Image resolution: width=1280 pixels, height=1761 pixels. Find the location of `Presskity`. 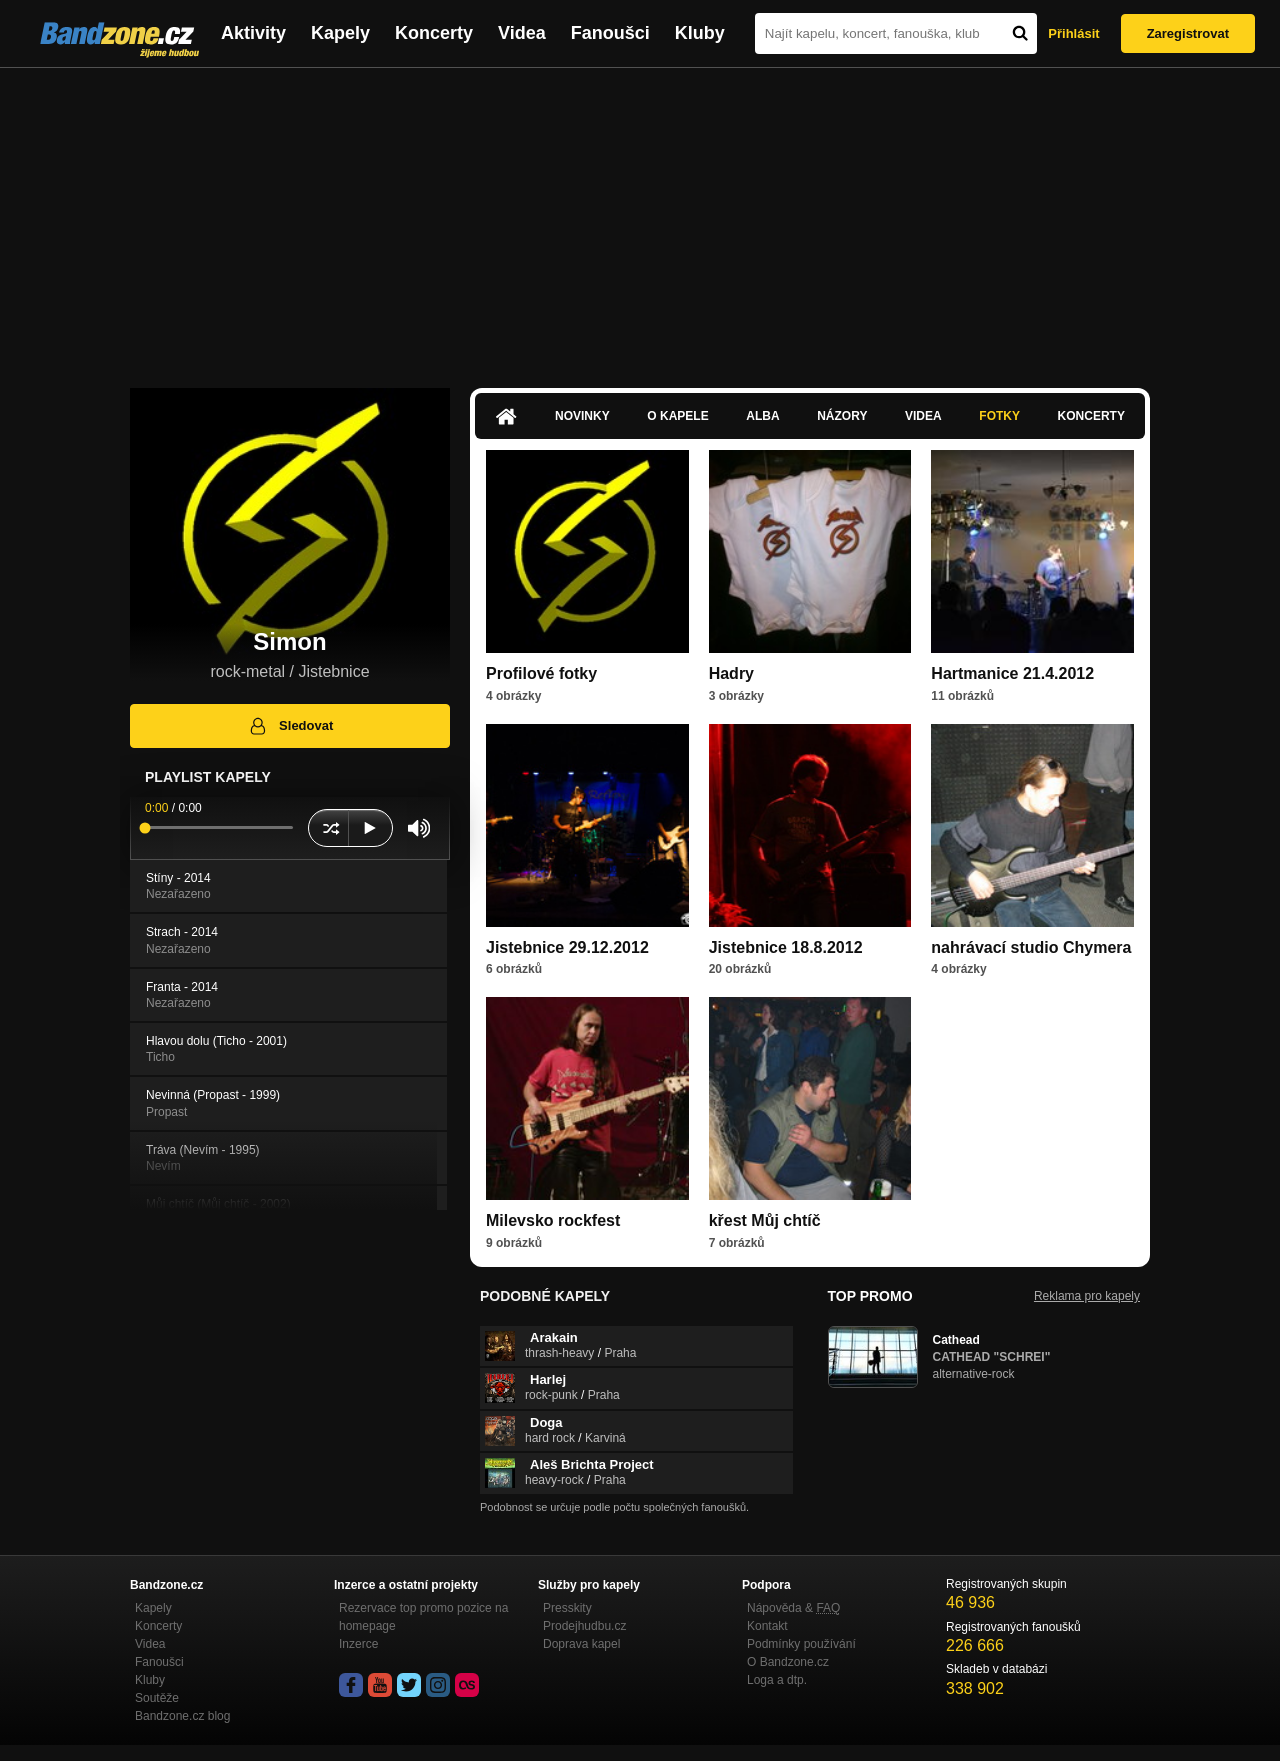

Presskity is located at coordinates (567, 1608).